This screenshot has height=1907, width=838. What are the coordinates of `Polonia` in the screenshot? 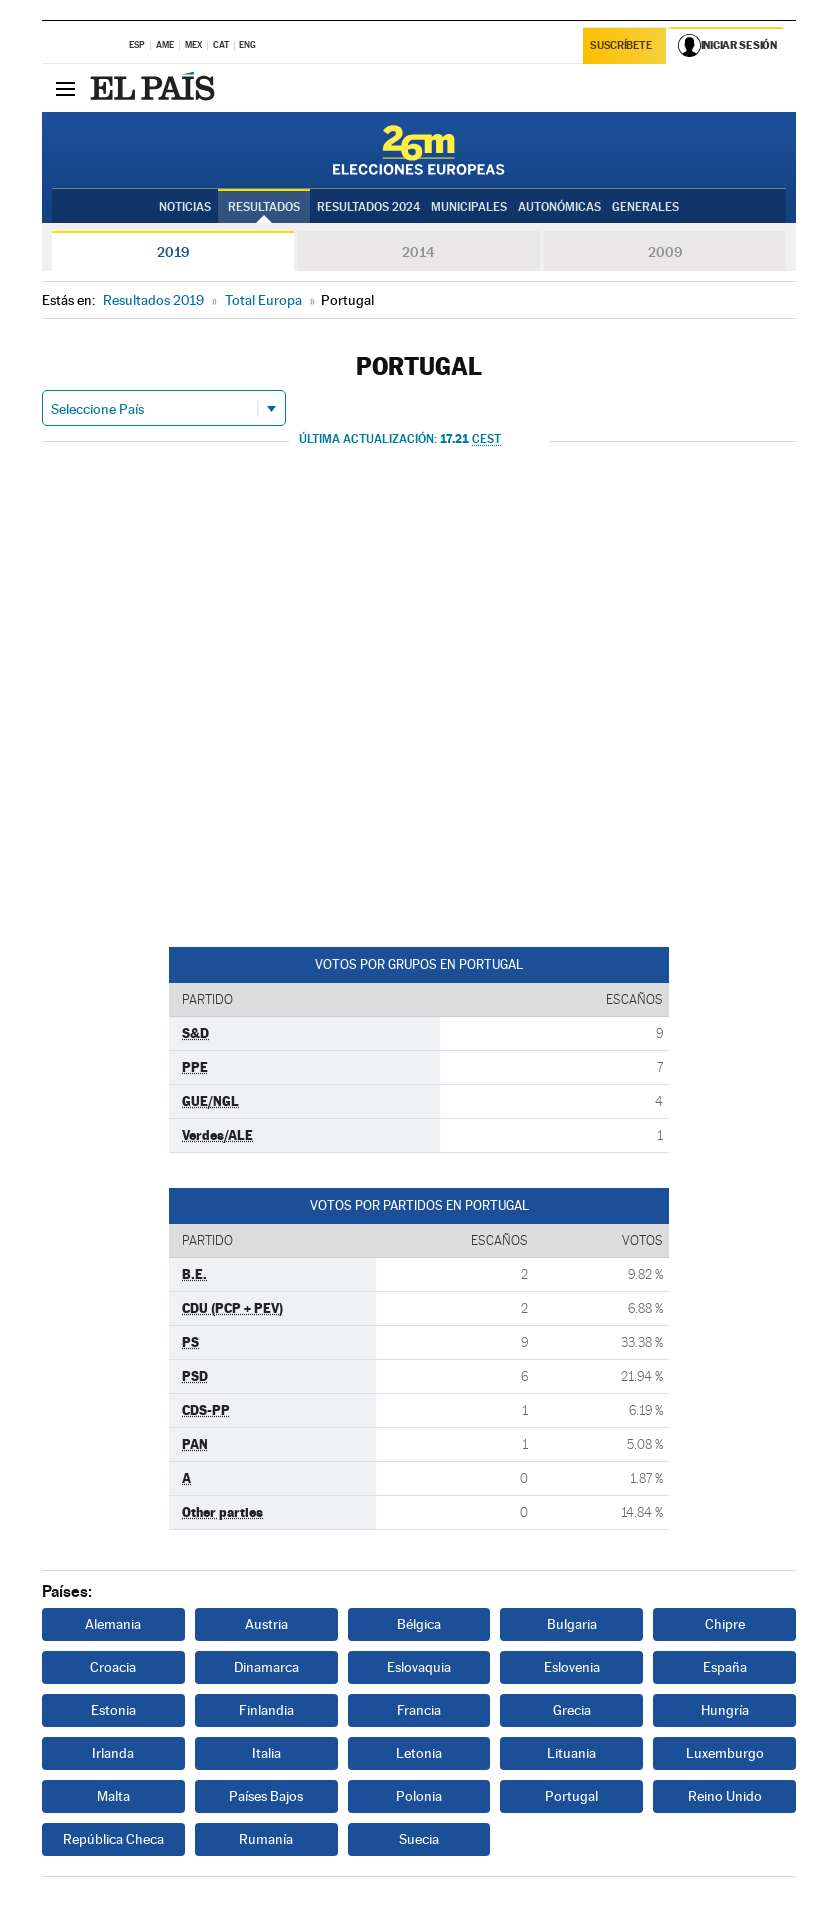 It's located at (419, 1796).